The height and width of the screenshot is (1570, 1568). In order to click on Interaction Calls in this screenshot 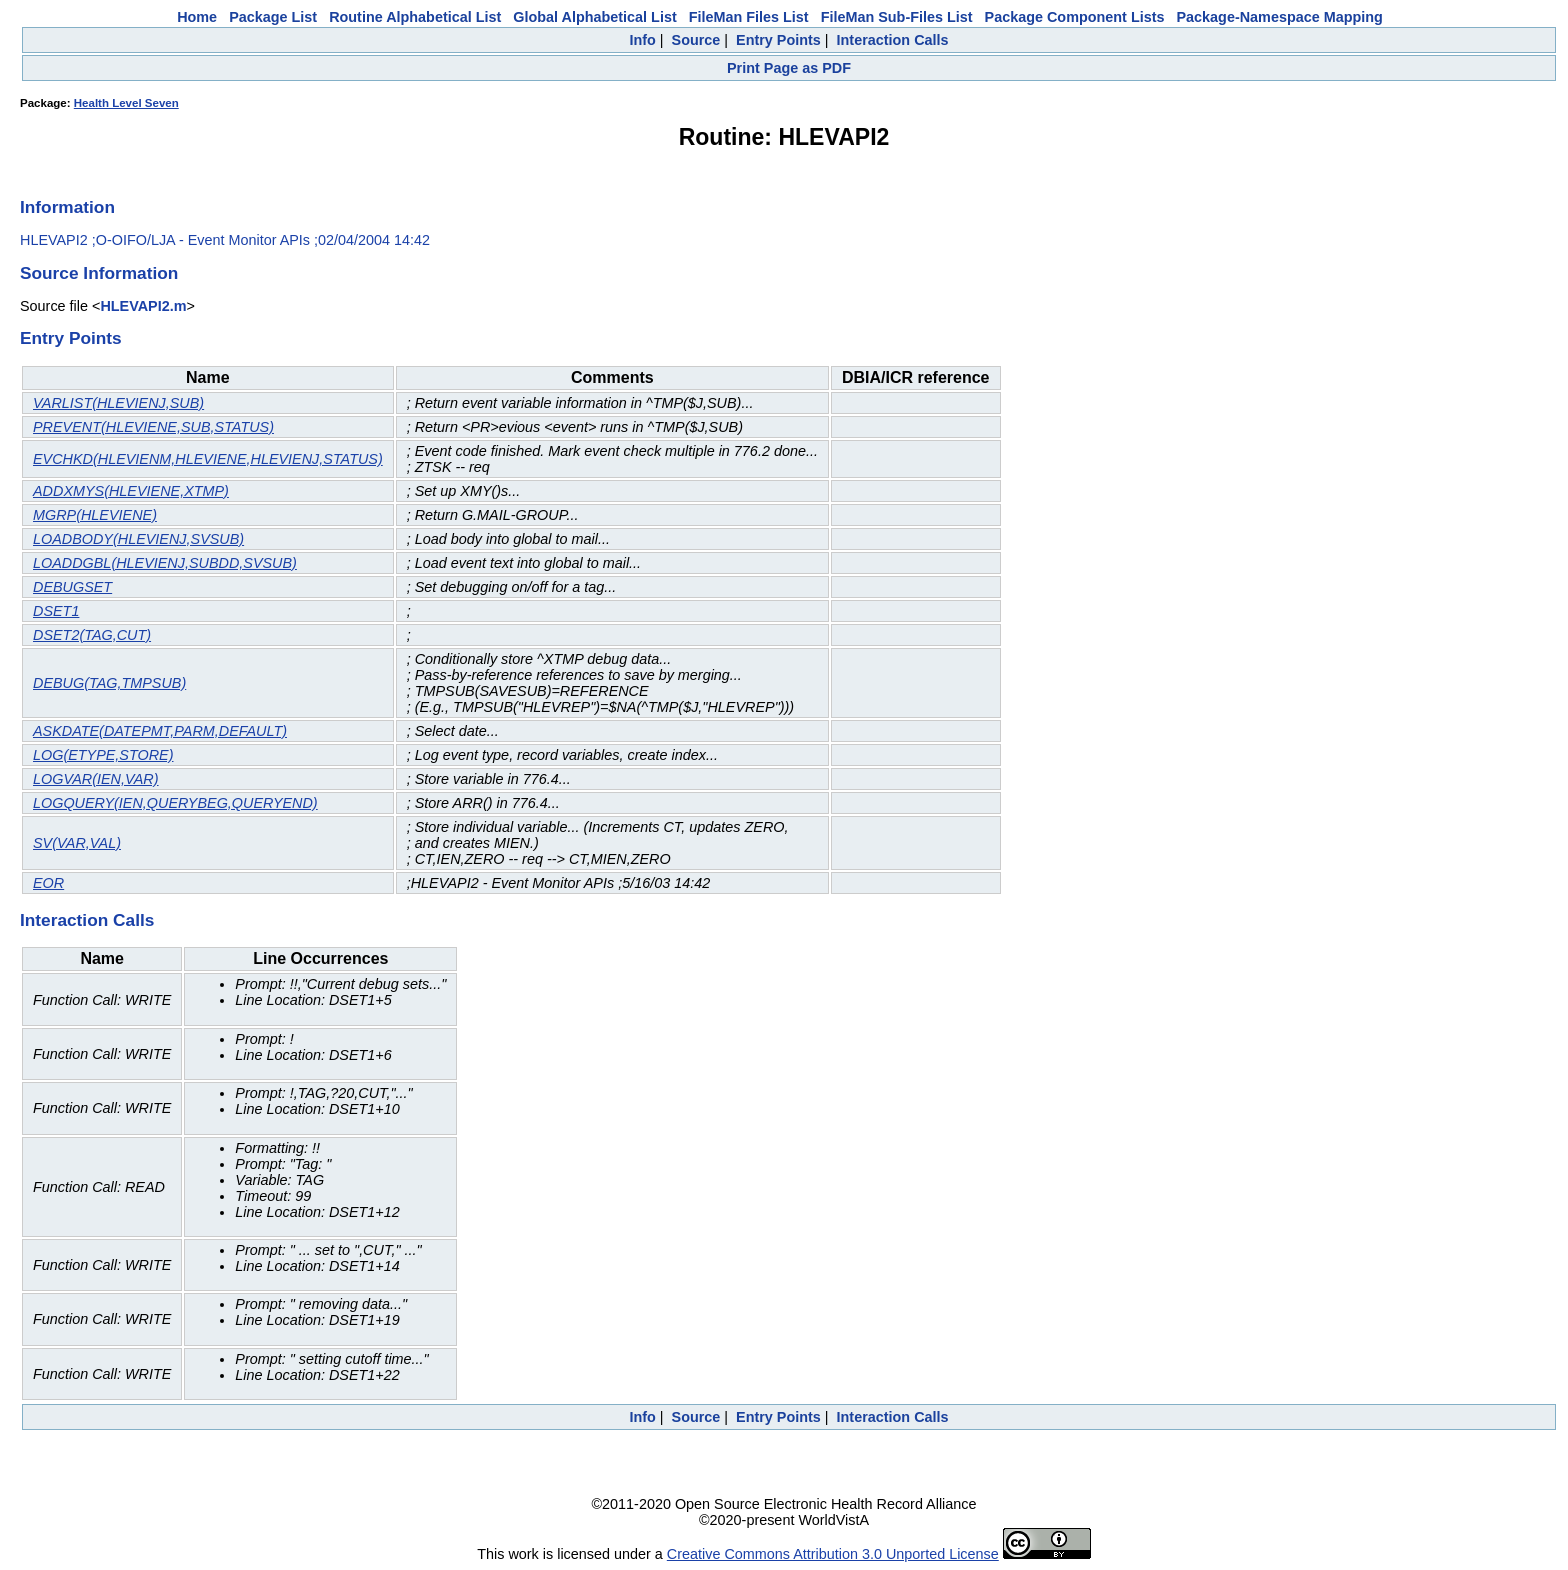, I will do `click(893, 40)`.